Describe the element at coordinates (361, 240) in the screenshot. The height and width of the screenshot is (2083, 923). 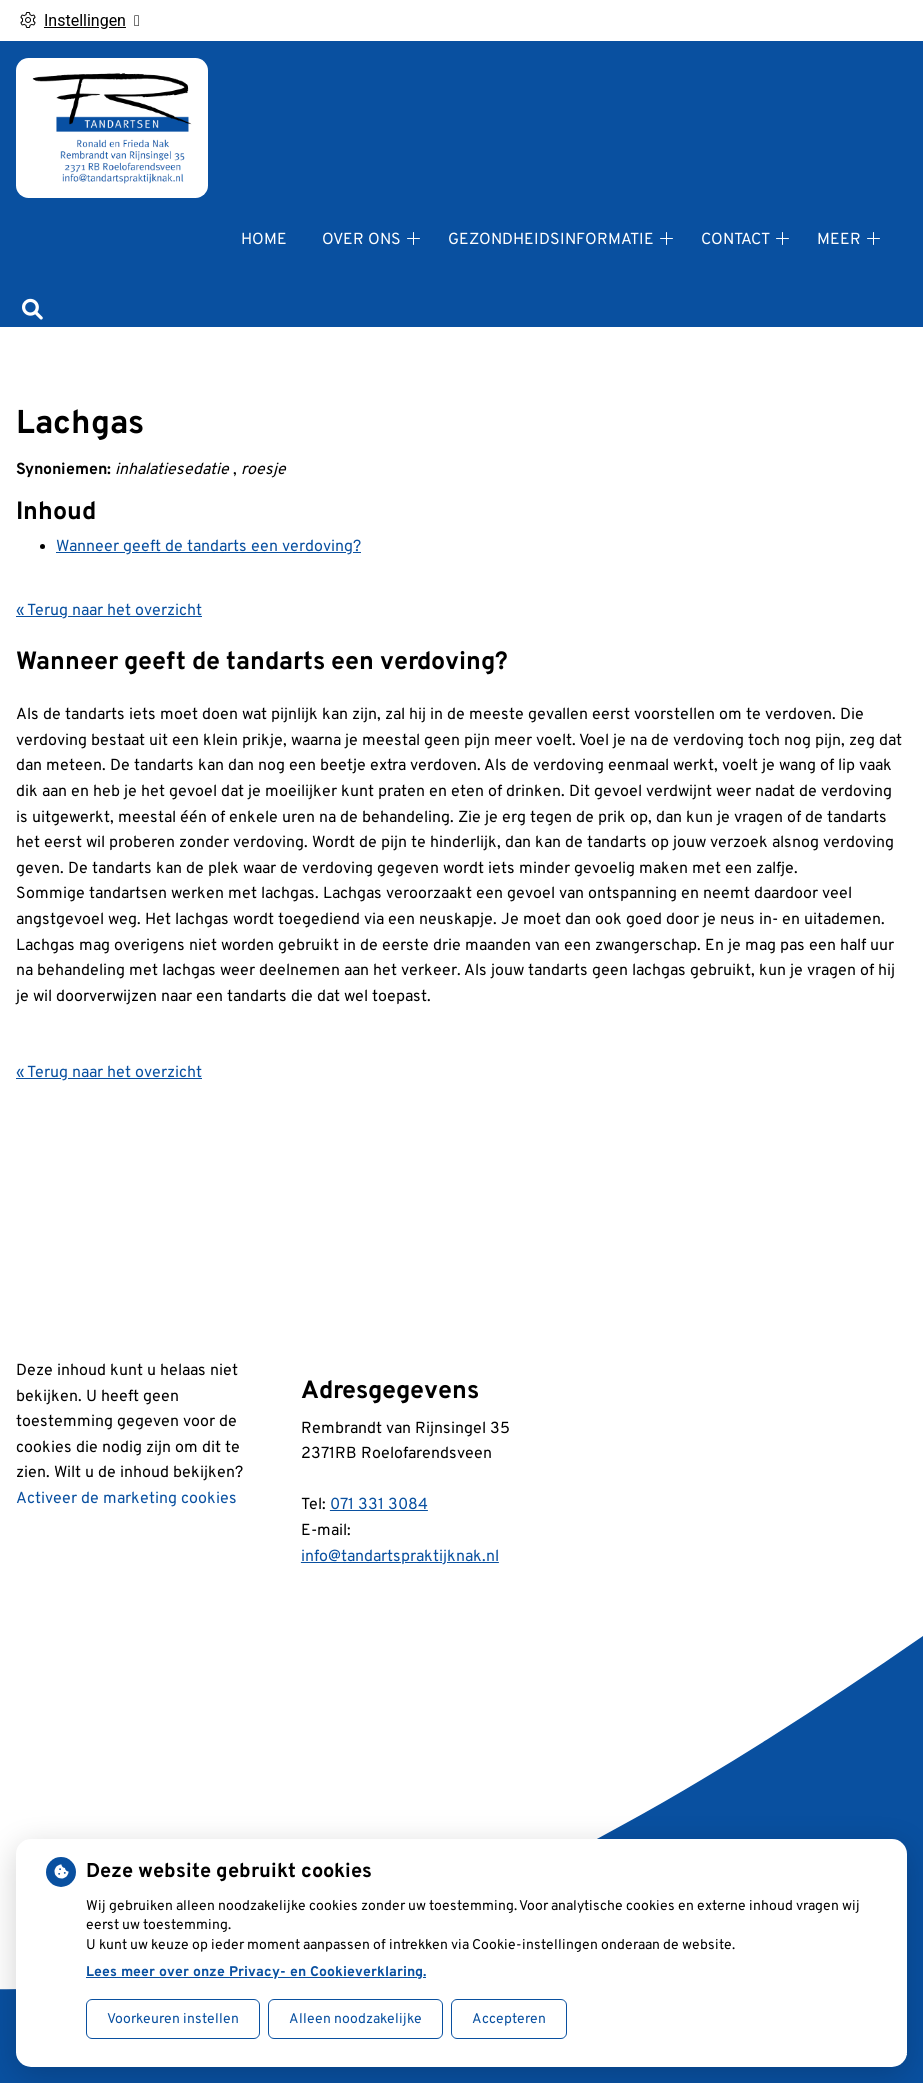
I see `Over ons` at that location.